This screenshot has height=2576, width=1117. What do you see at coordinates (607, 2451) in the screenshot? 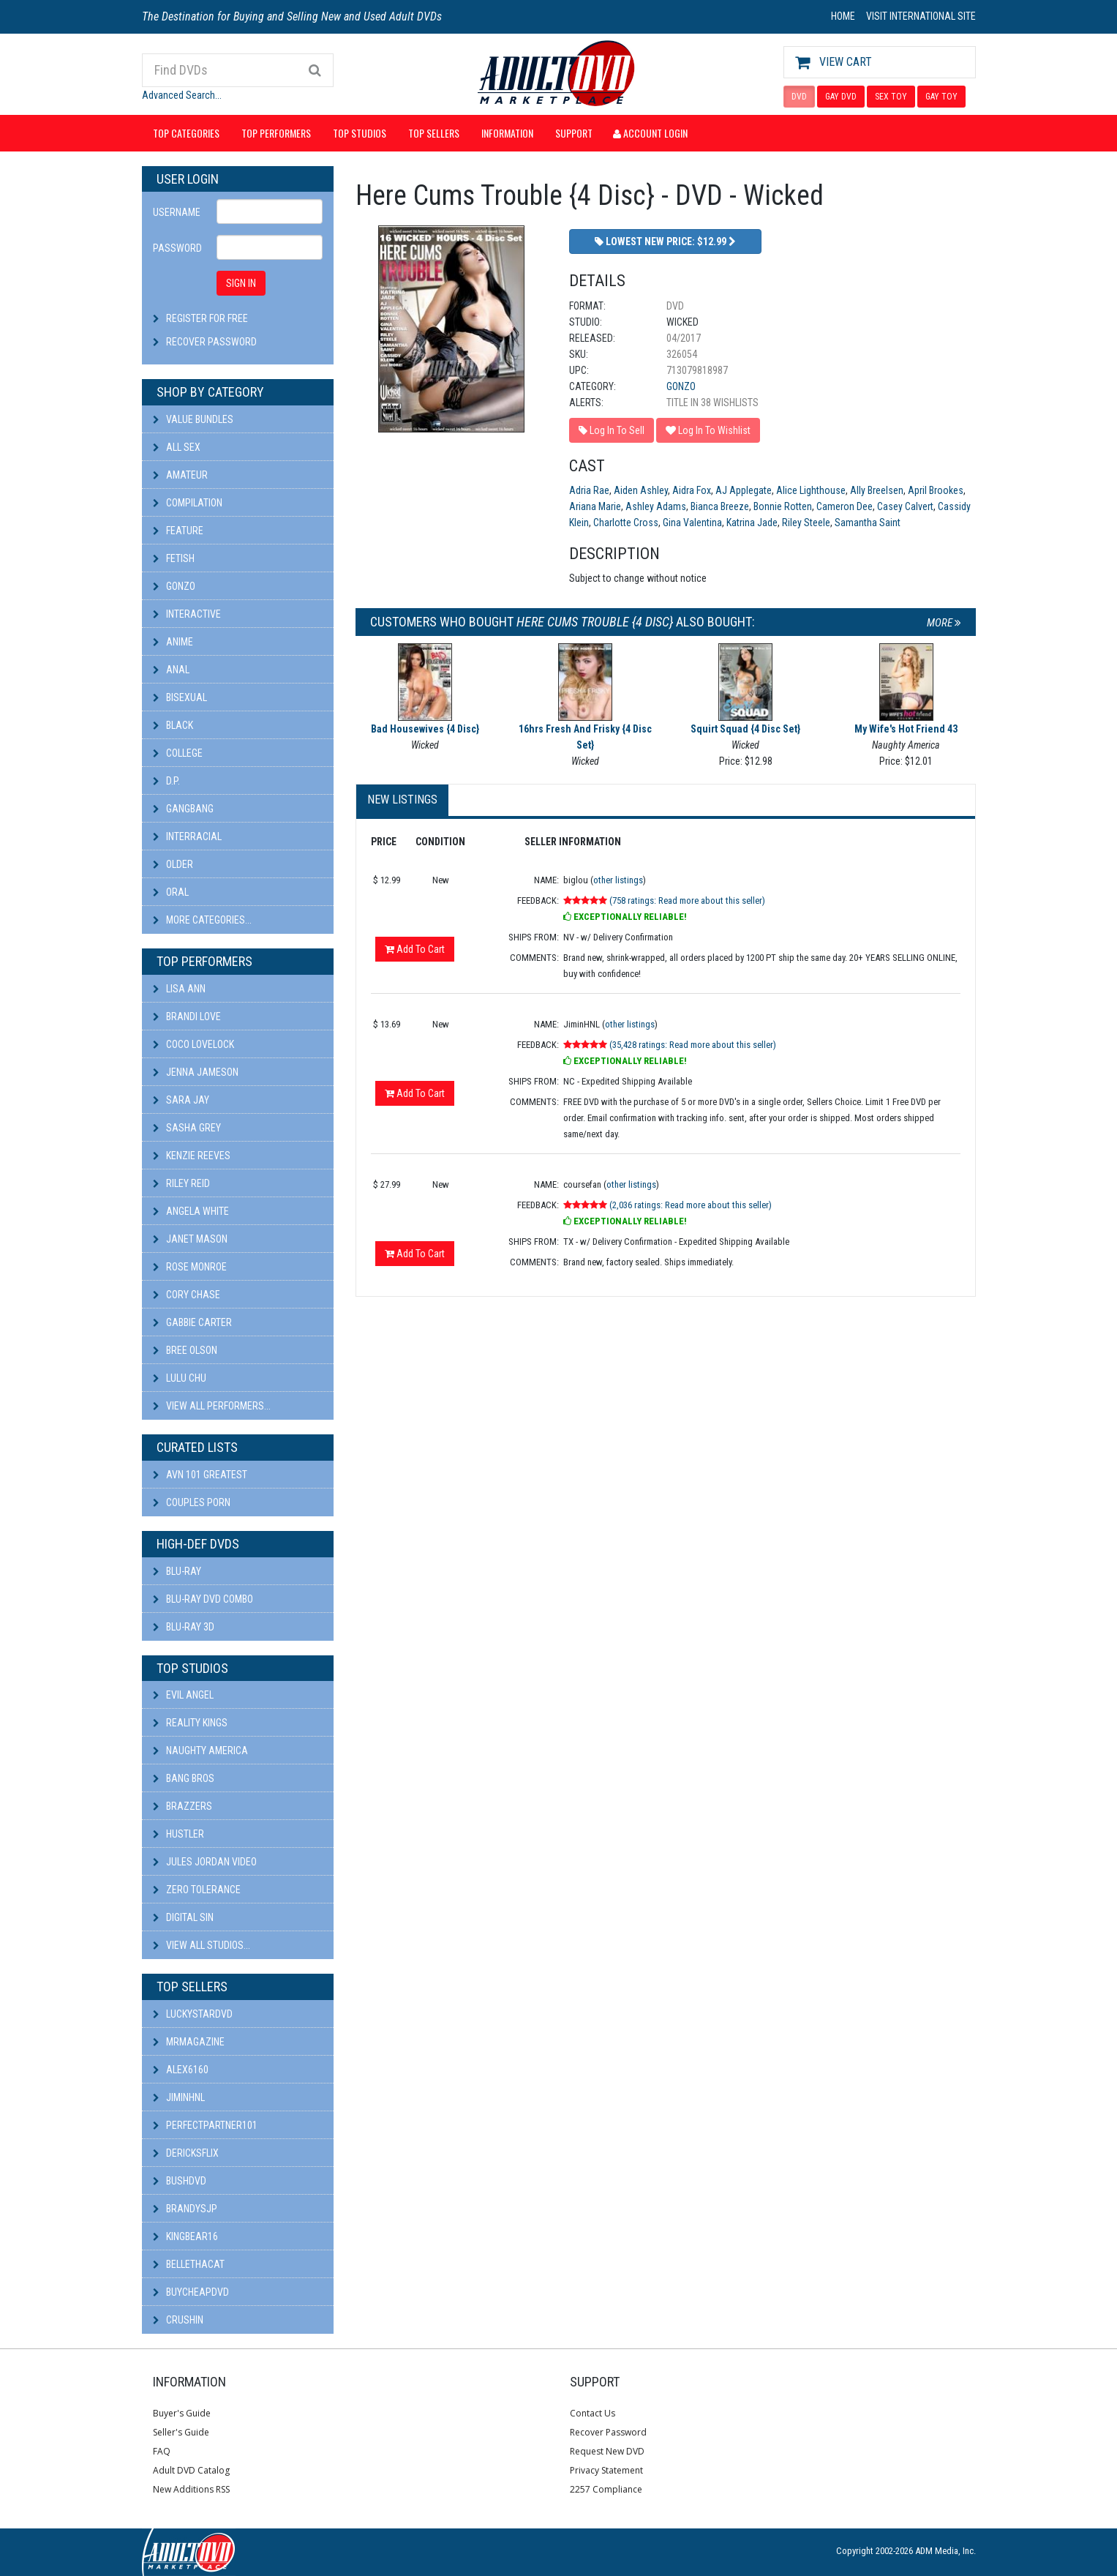
I see `Request New DVD` at bounding box center [607, 2451].